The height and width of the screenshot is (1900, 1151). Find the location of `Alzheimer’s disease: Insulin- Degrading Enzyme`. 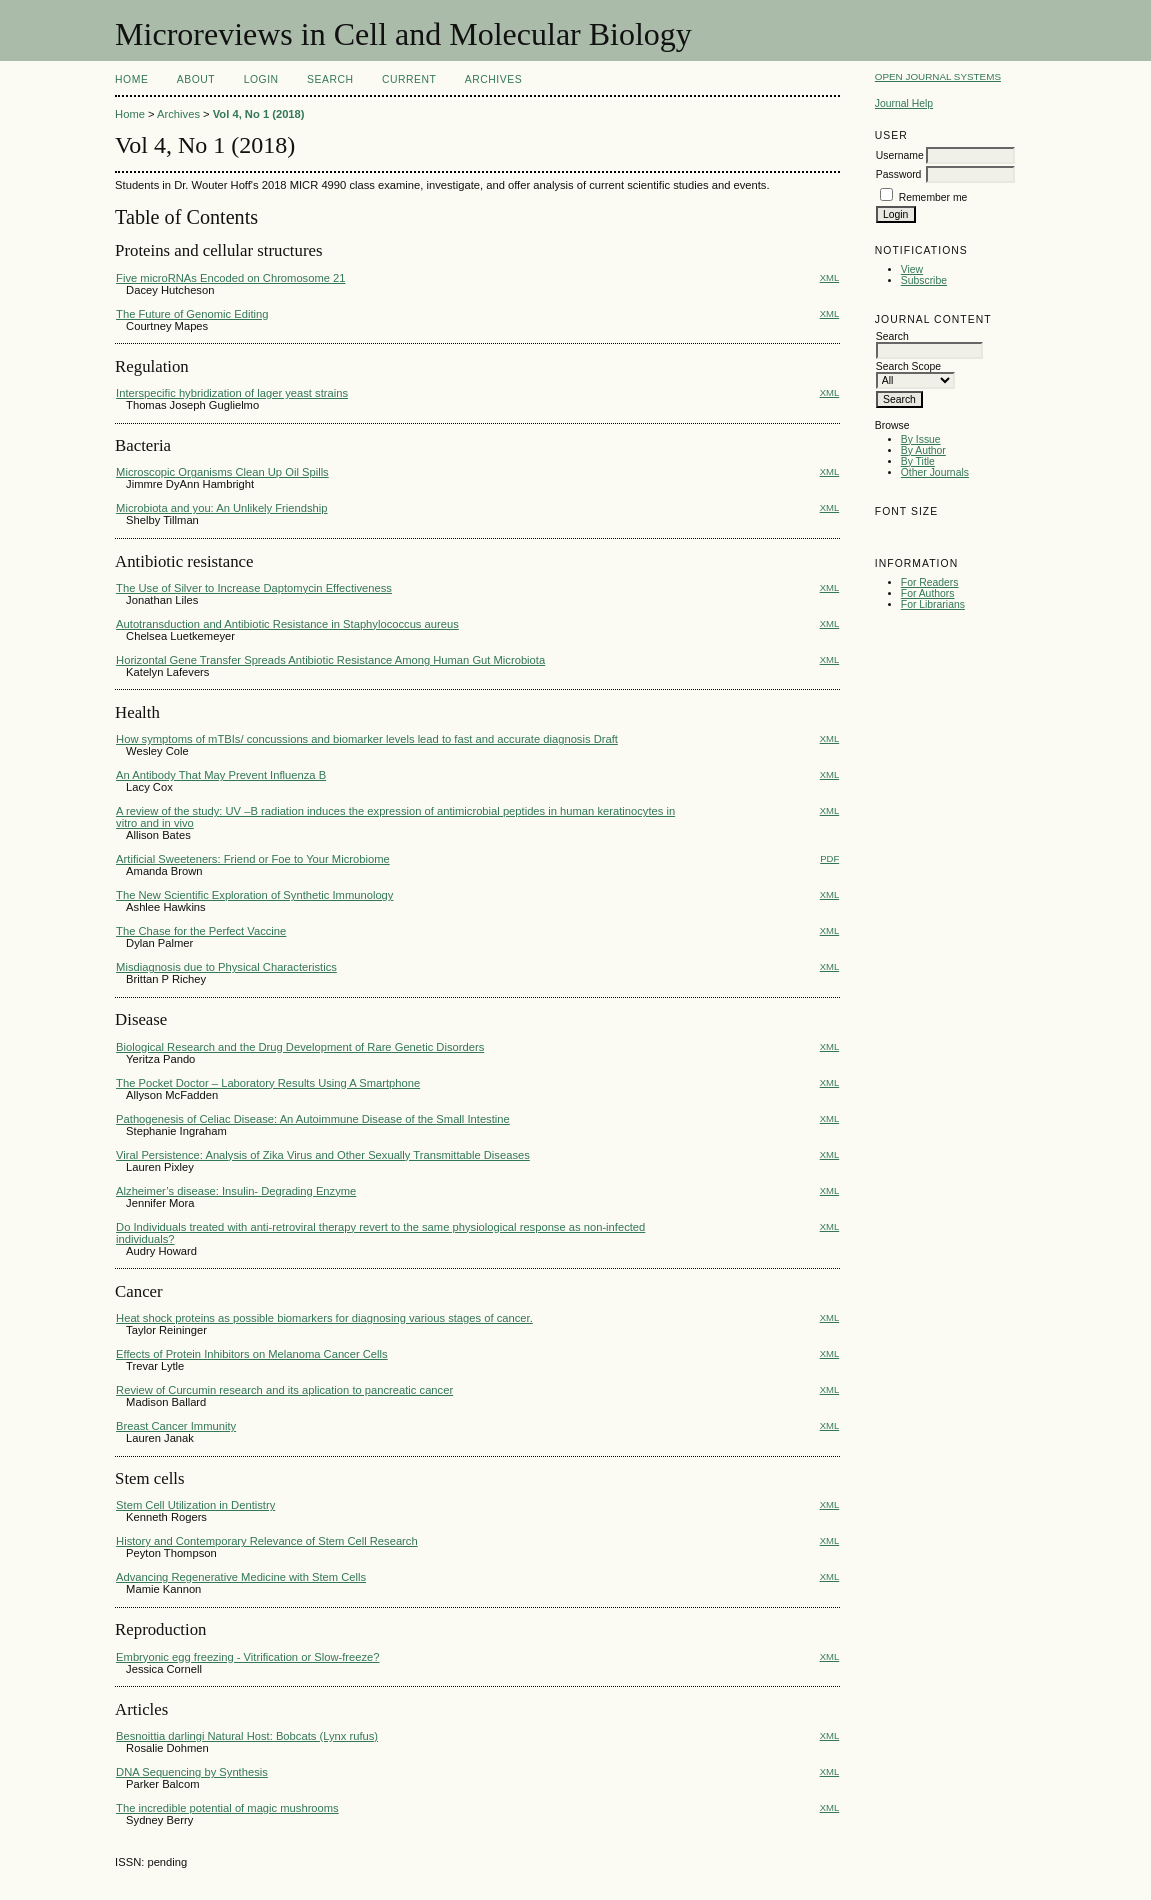

Alzheimer’s disease: Insulin- Degrading Enzyme is located at coordinates (236, 1191).